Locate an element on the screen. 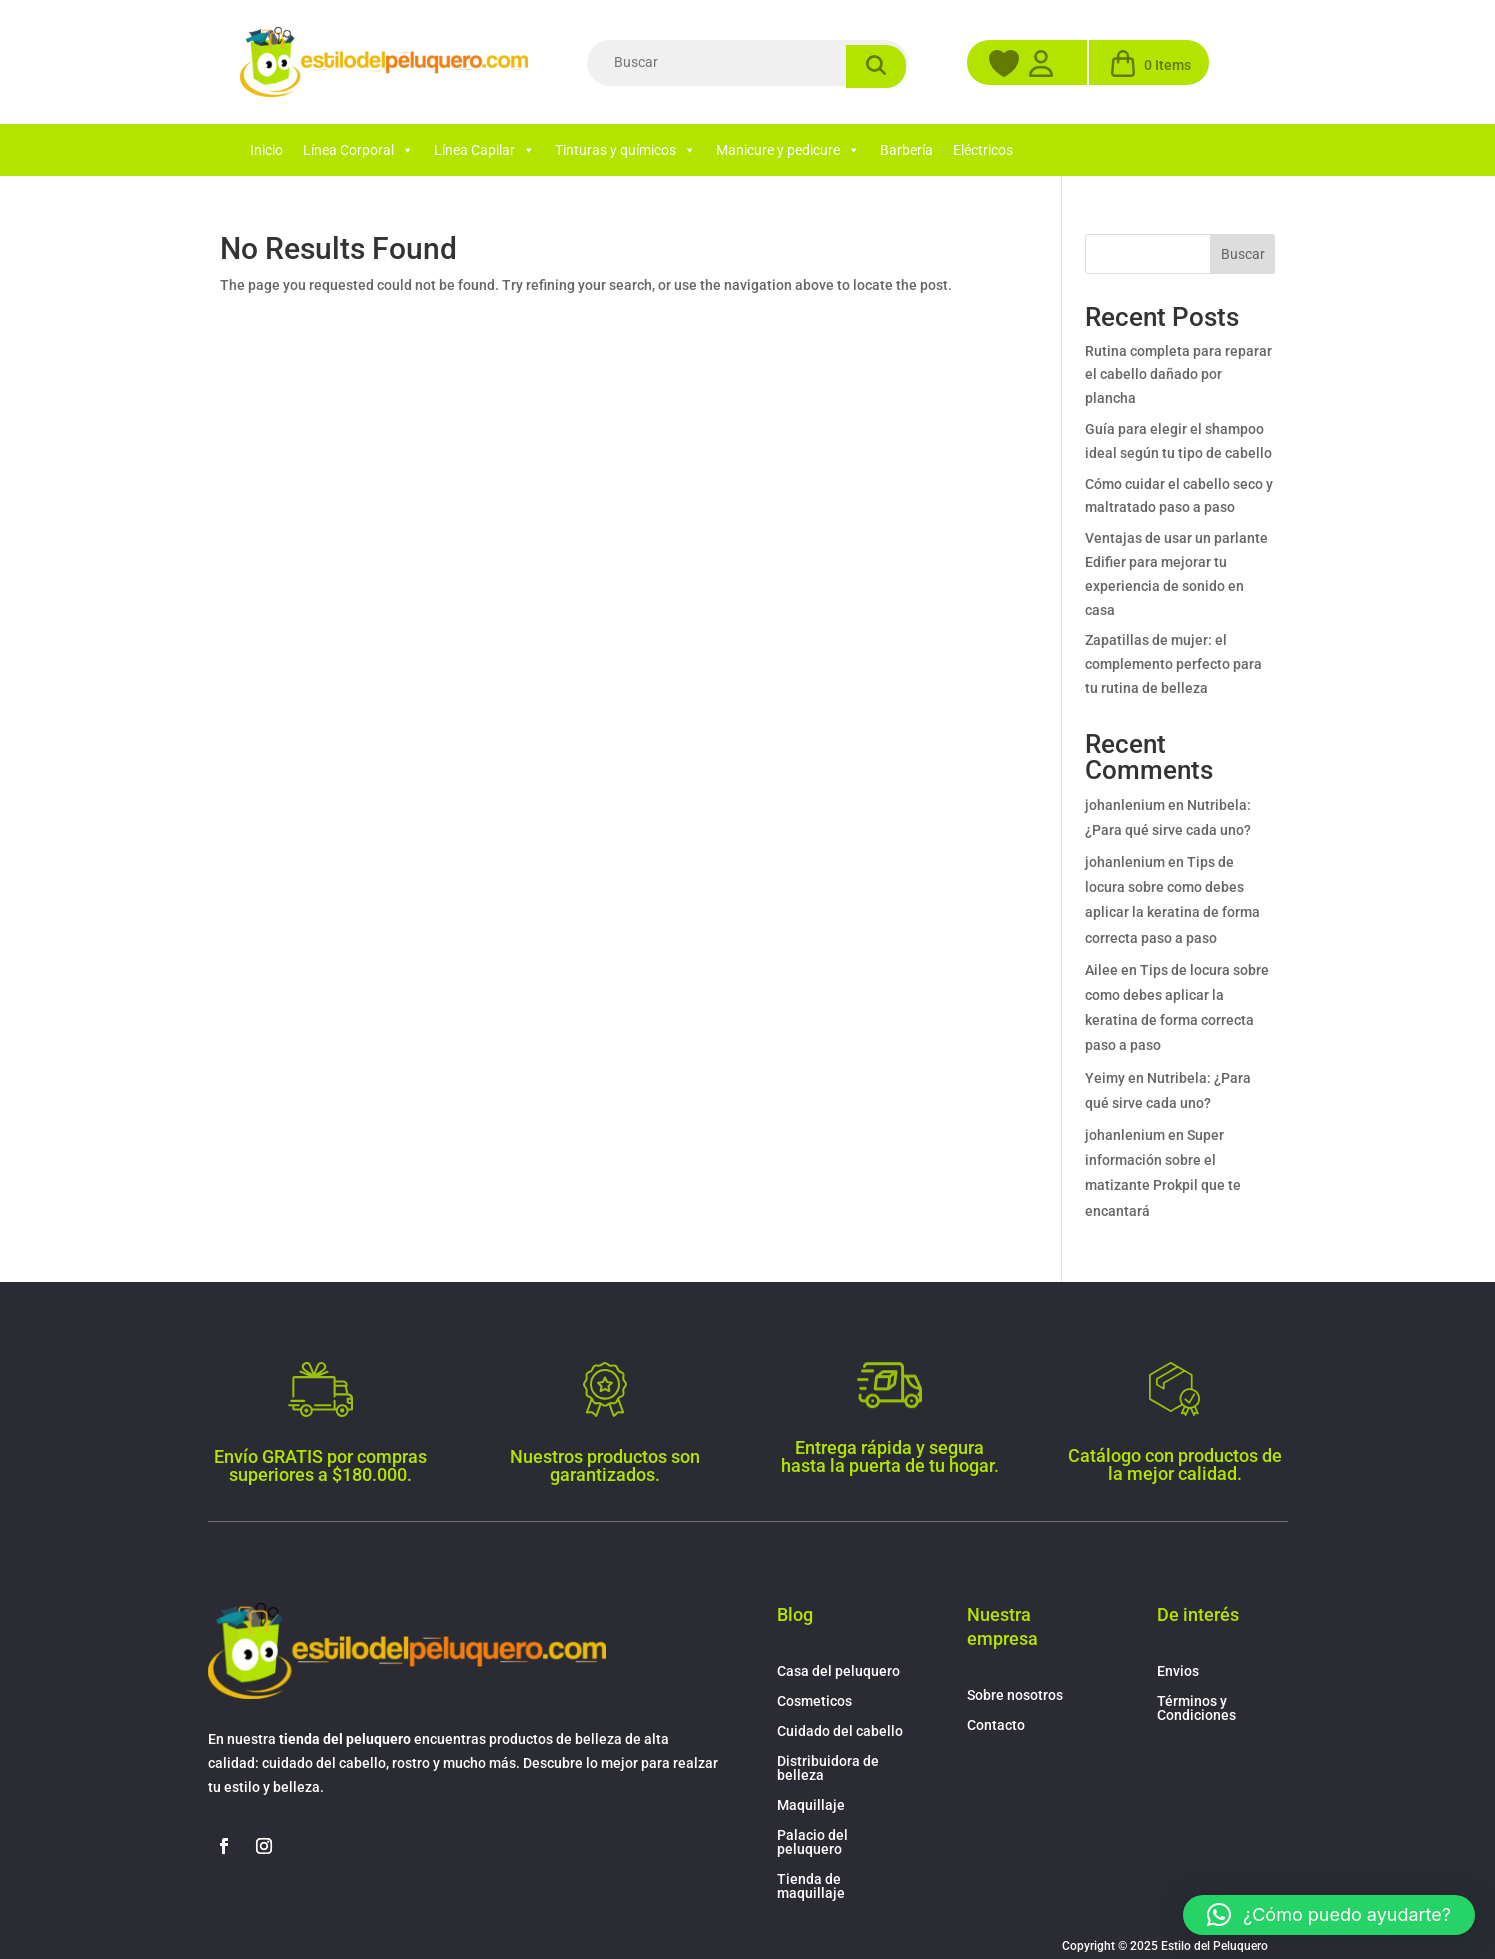  Zapatillas de mujer: el complemento perfecto para tu rutina de belleza is located at coordinates (1173, 664).